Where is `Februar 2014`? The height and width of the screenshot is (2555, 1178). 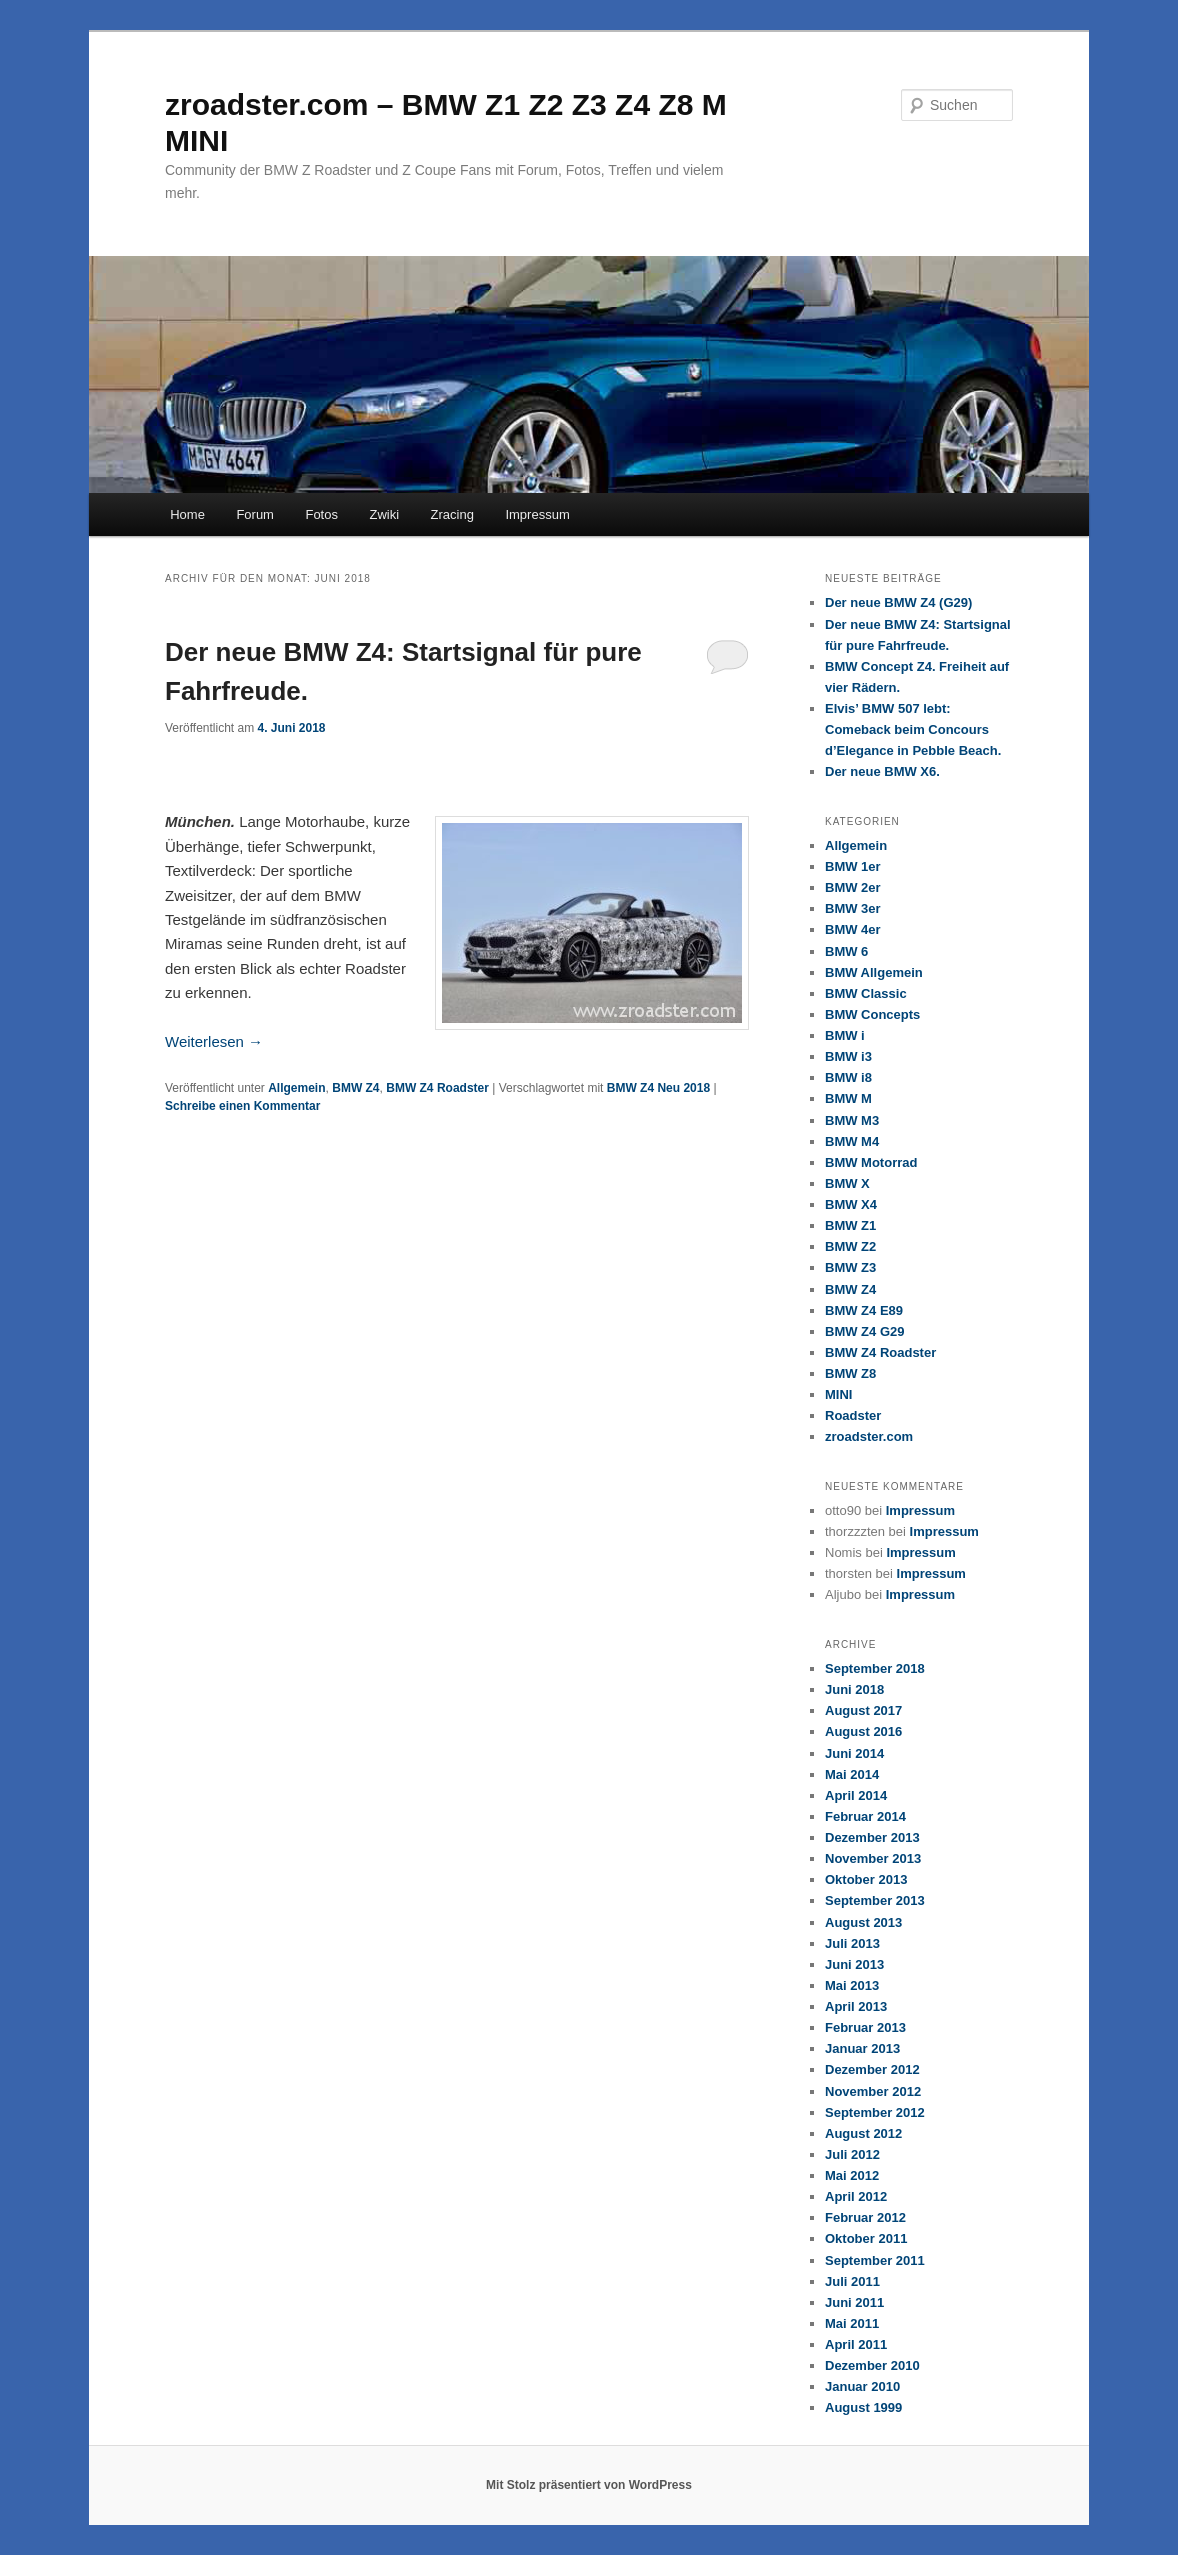
Februar 2014 is located at coordinates (865, 1816).